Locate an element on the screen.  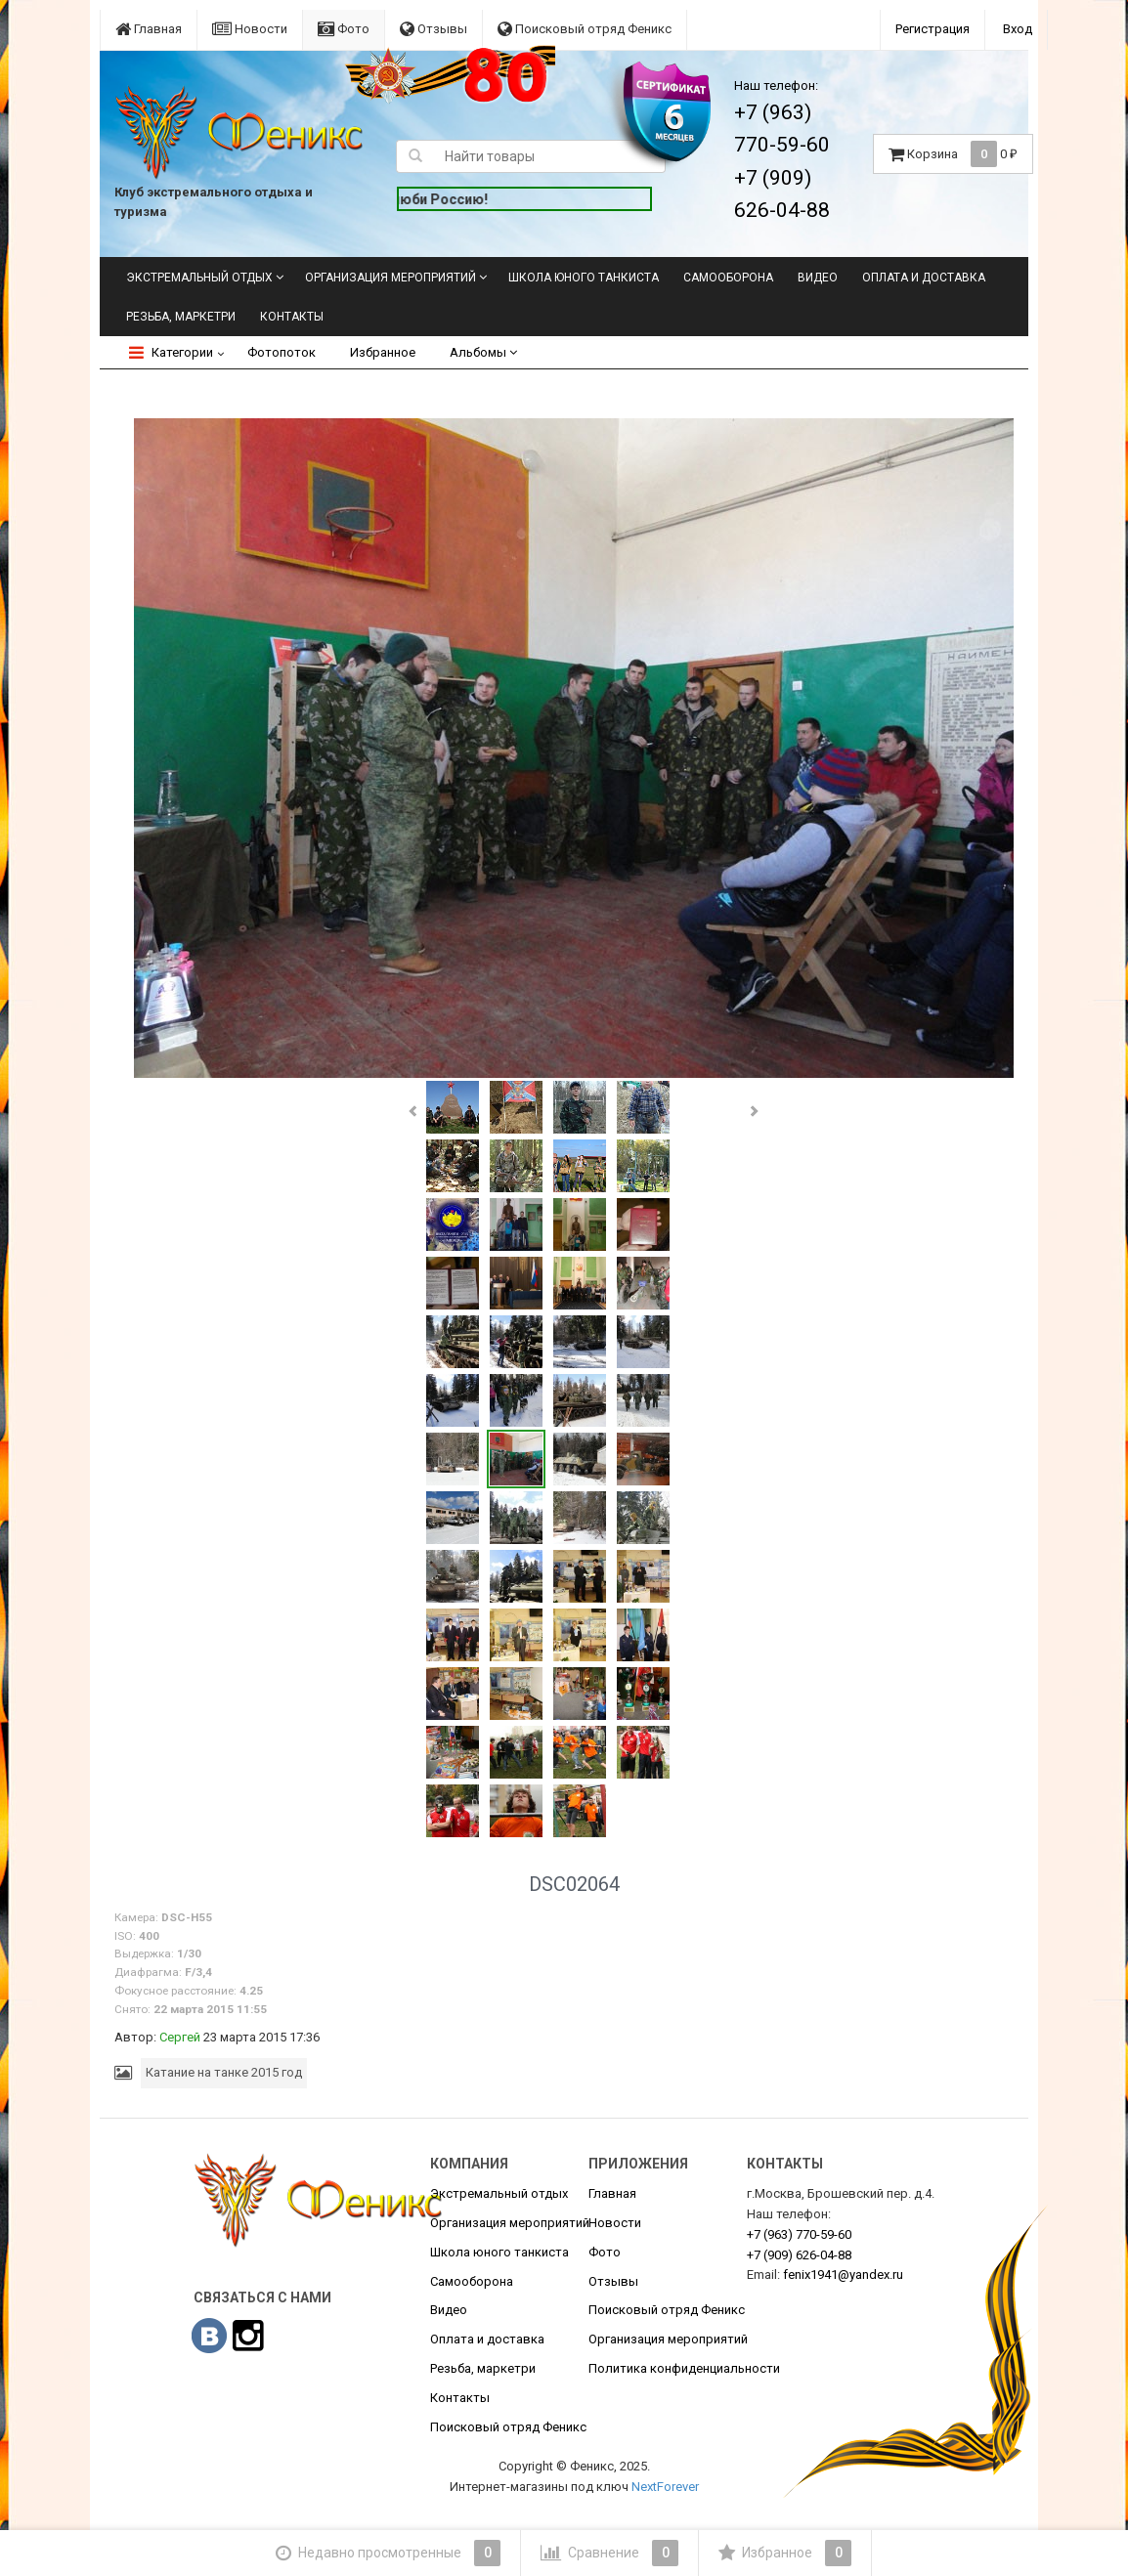
Политика конфиденциальности is located at coordinates (684, 2368).